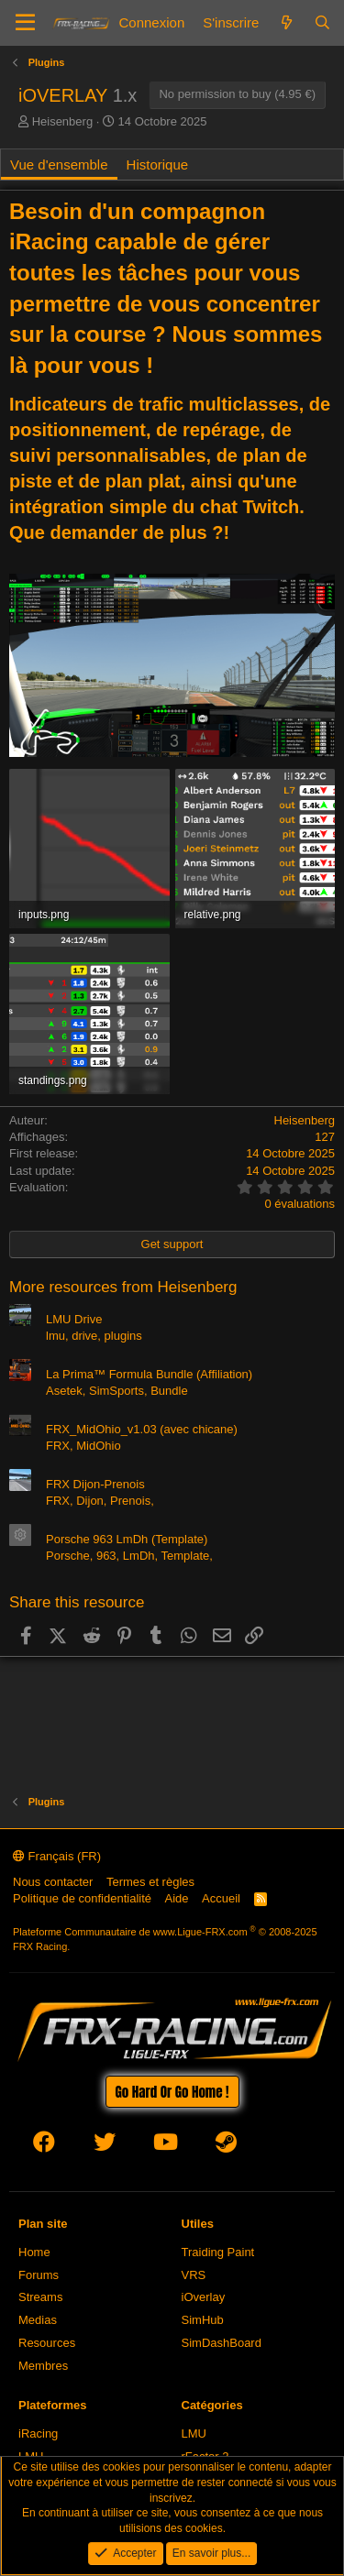  What do you see at coordinates (25, 23) in the screenshot?
I see `[Menu]` at bounding box center [25, 23].